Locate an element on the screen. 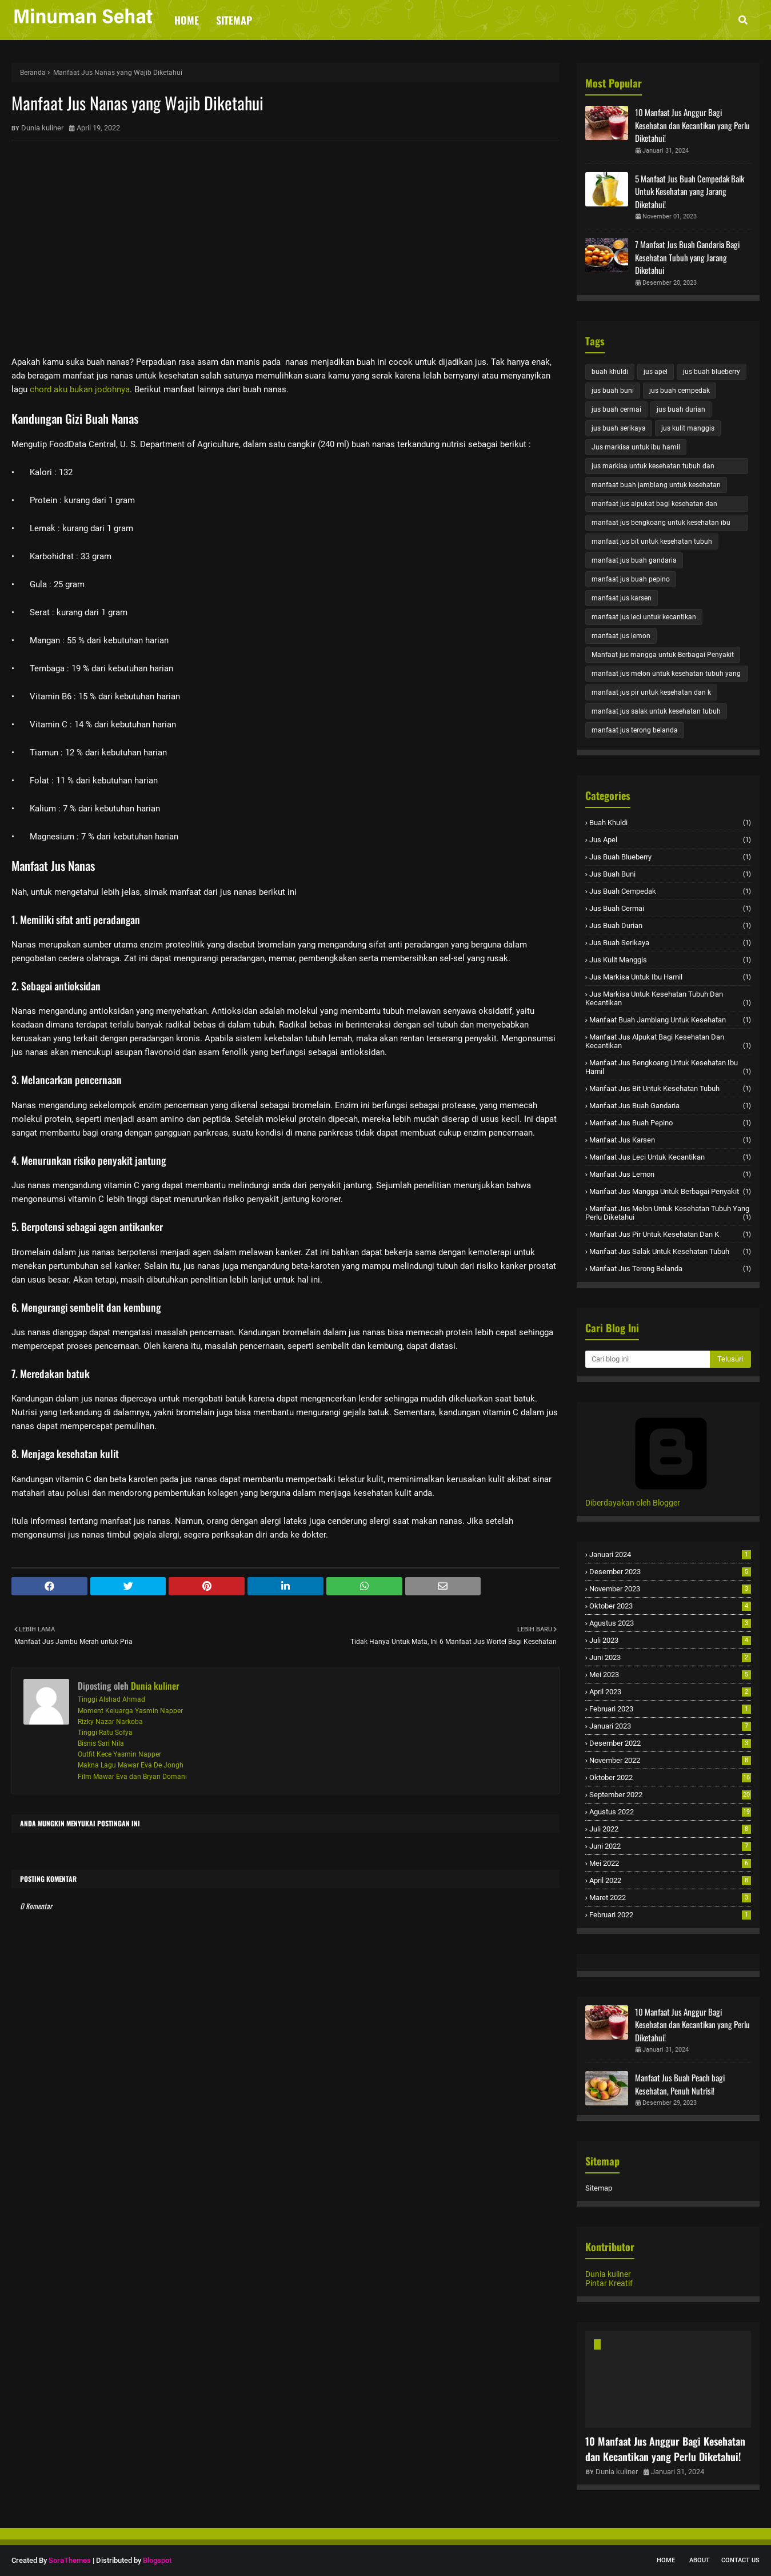 This screenshot has width=771, height=2576. Juni 2022 is located at coordinates (670, 1846).